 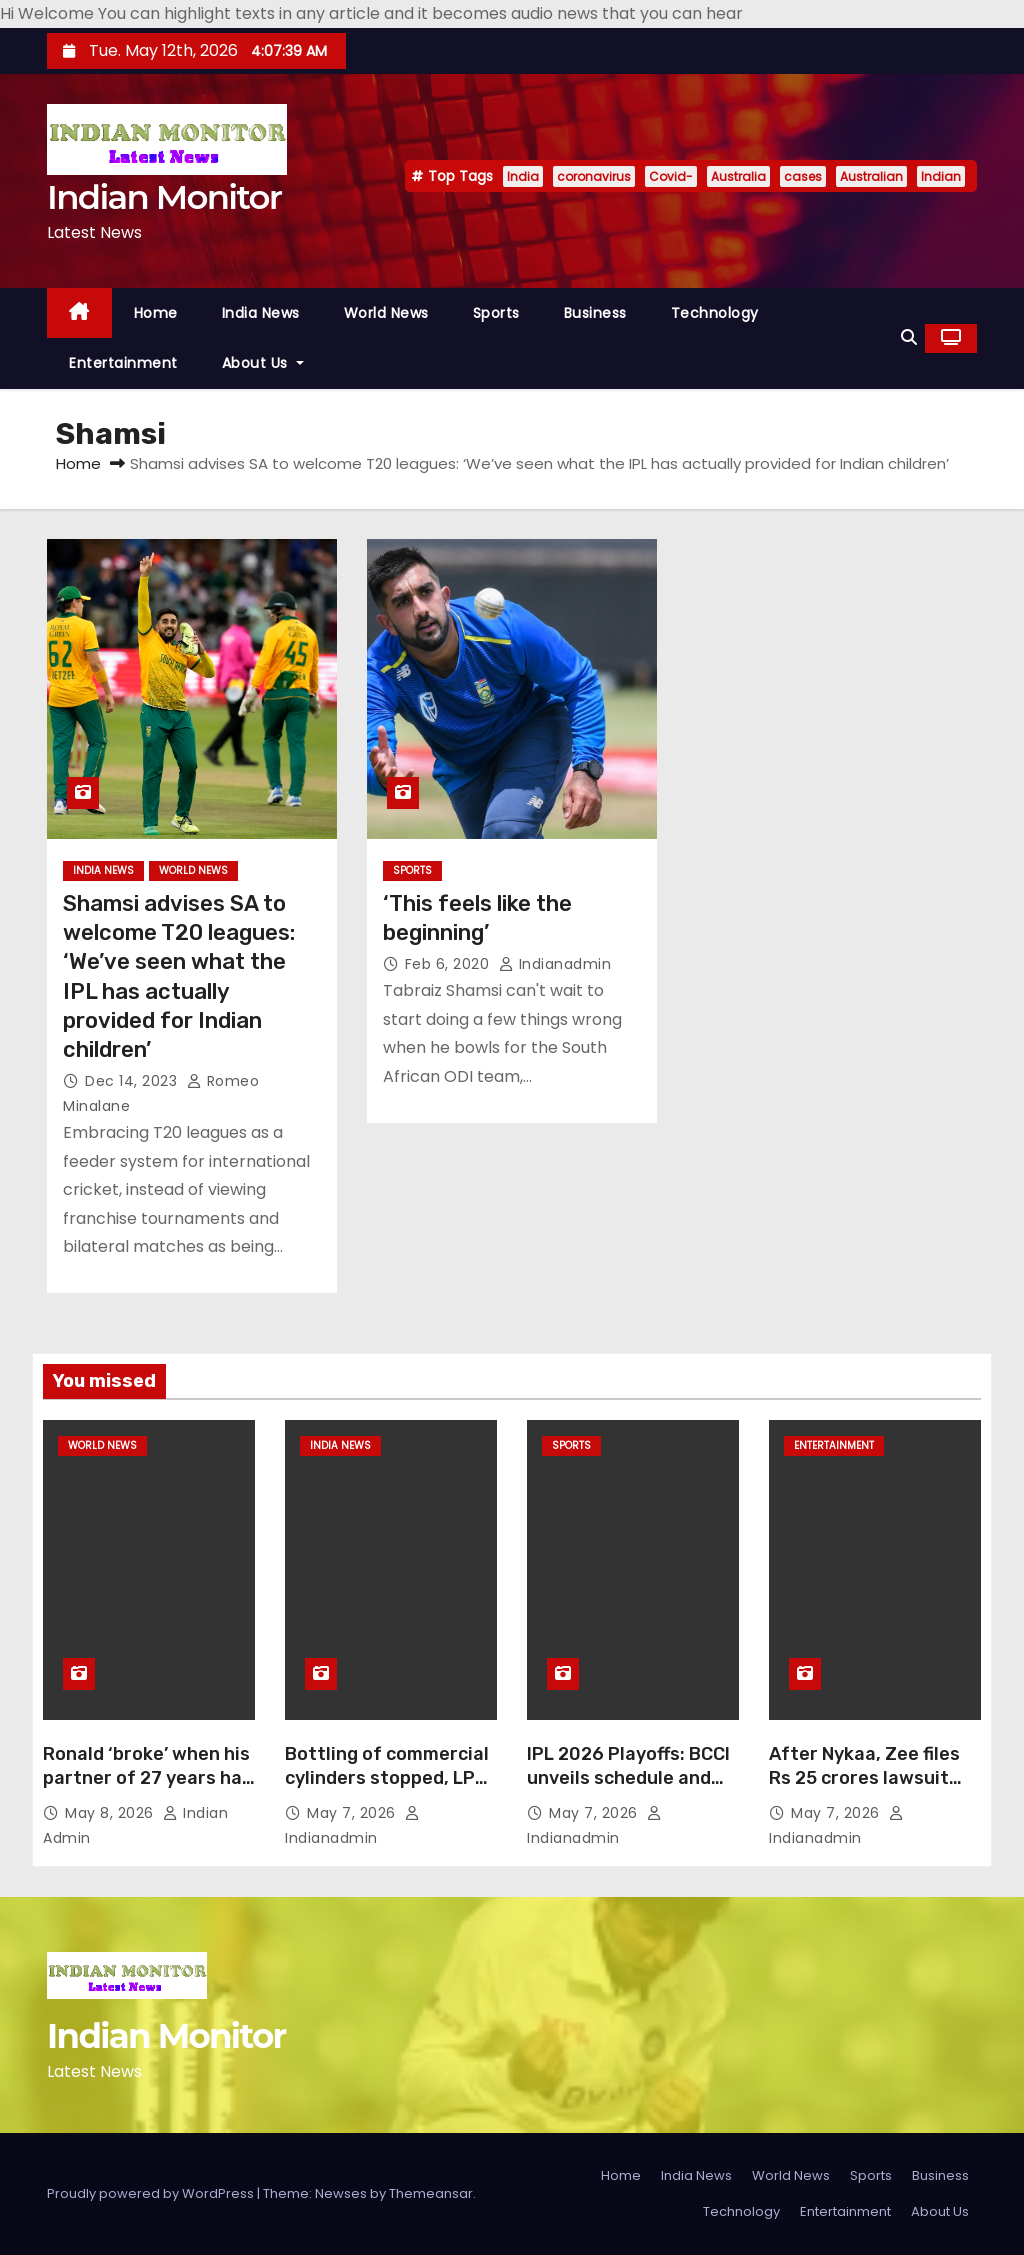 What do you see at coordinates (871, 176) in the screenshot?
I see `Australian` at bounding box center [871, 176].